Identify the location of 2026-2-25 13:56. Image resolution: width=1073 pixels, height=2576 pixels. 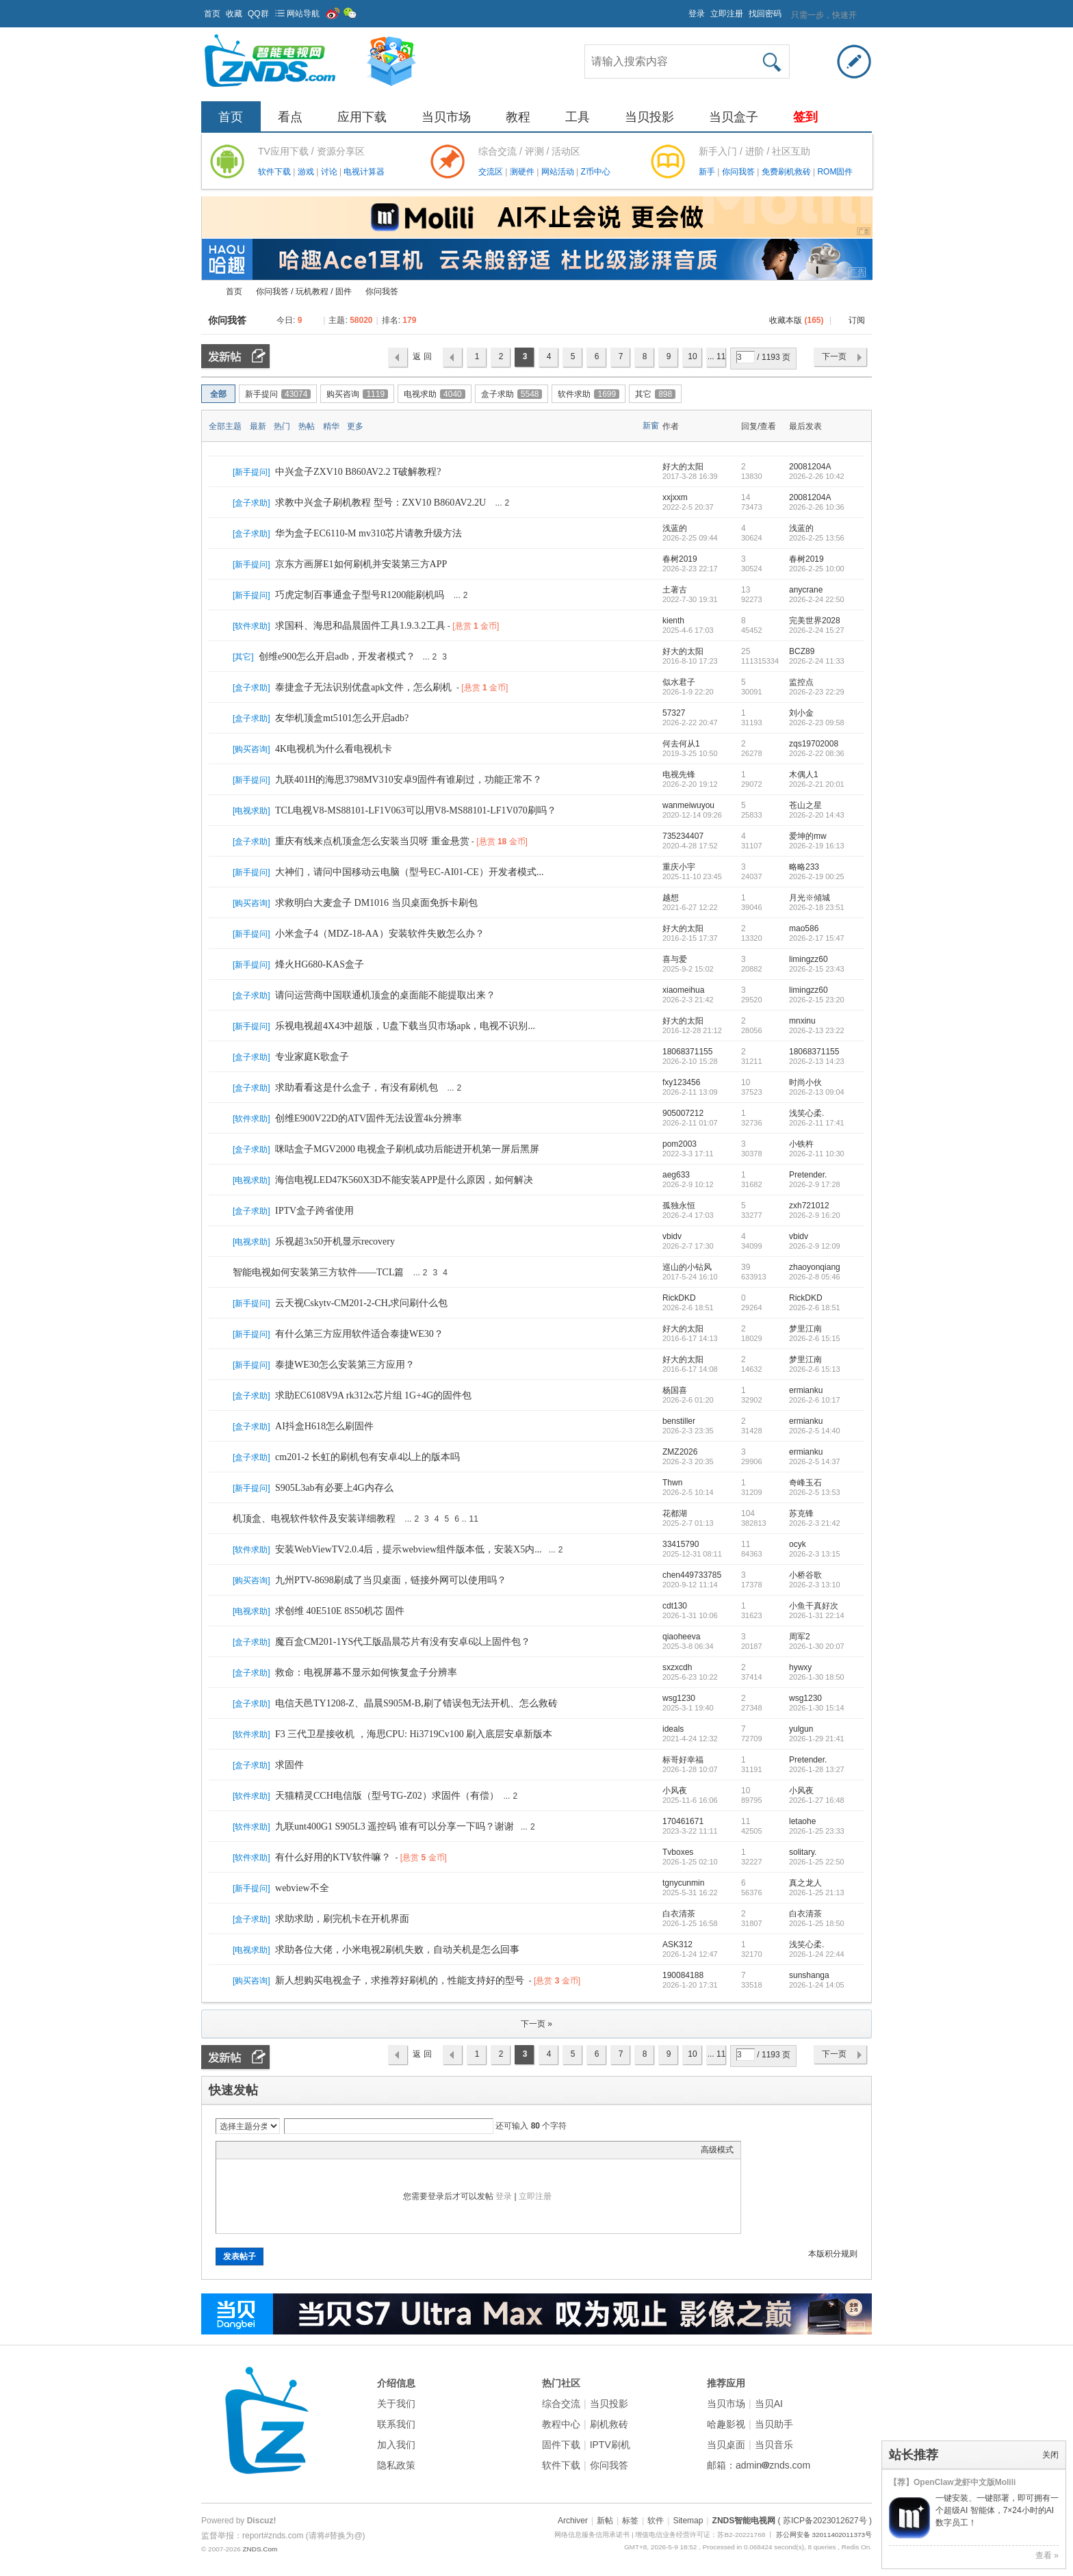
(816, 538).